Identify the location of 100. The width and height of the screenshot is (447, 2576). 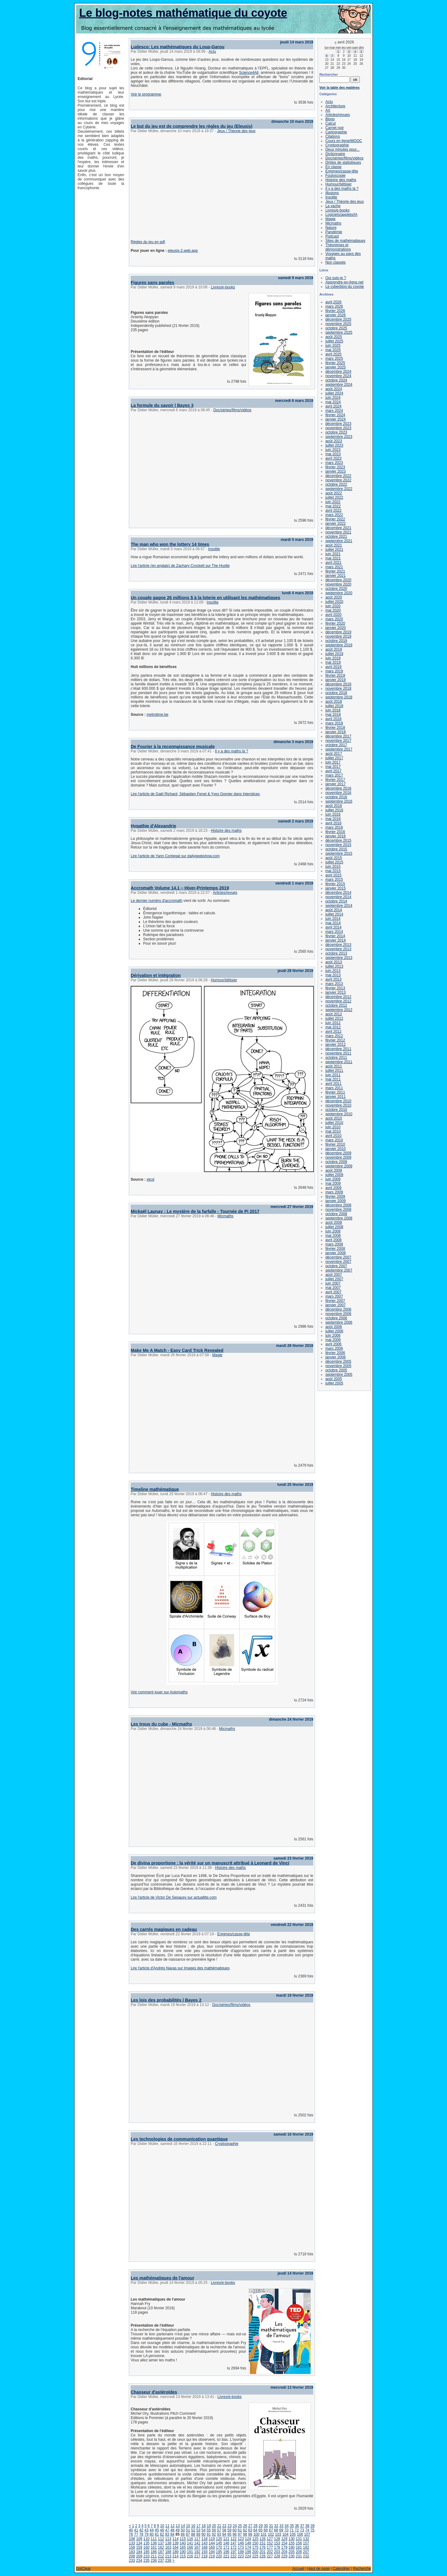
(256, 2534).